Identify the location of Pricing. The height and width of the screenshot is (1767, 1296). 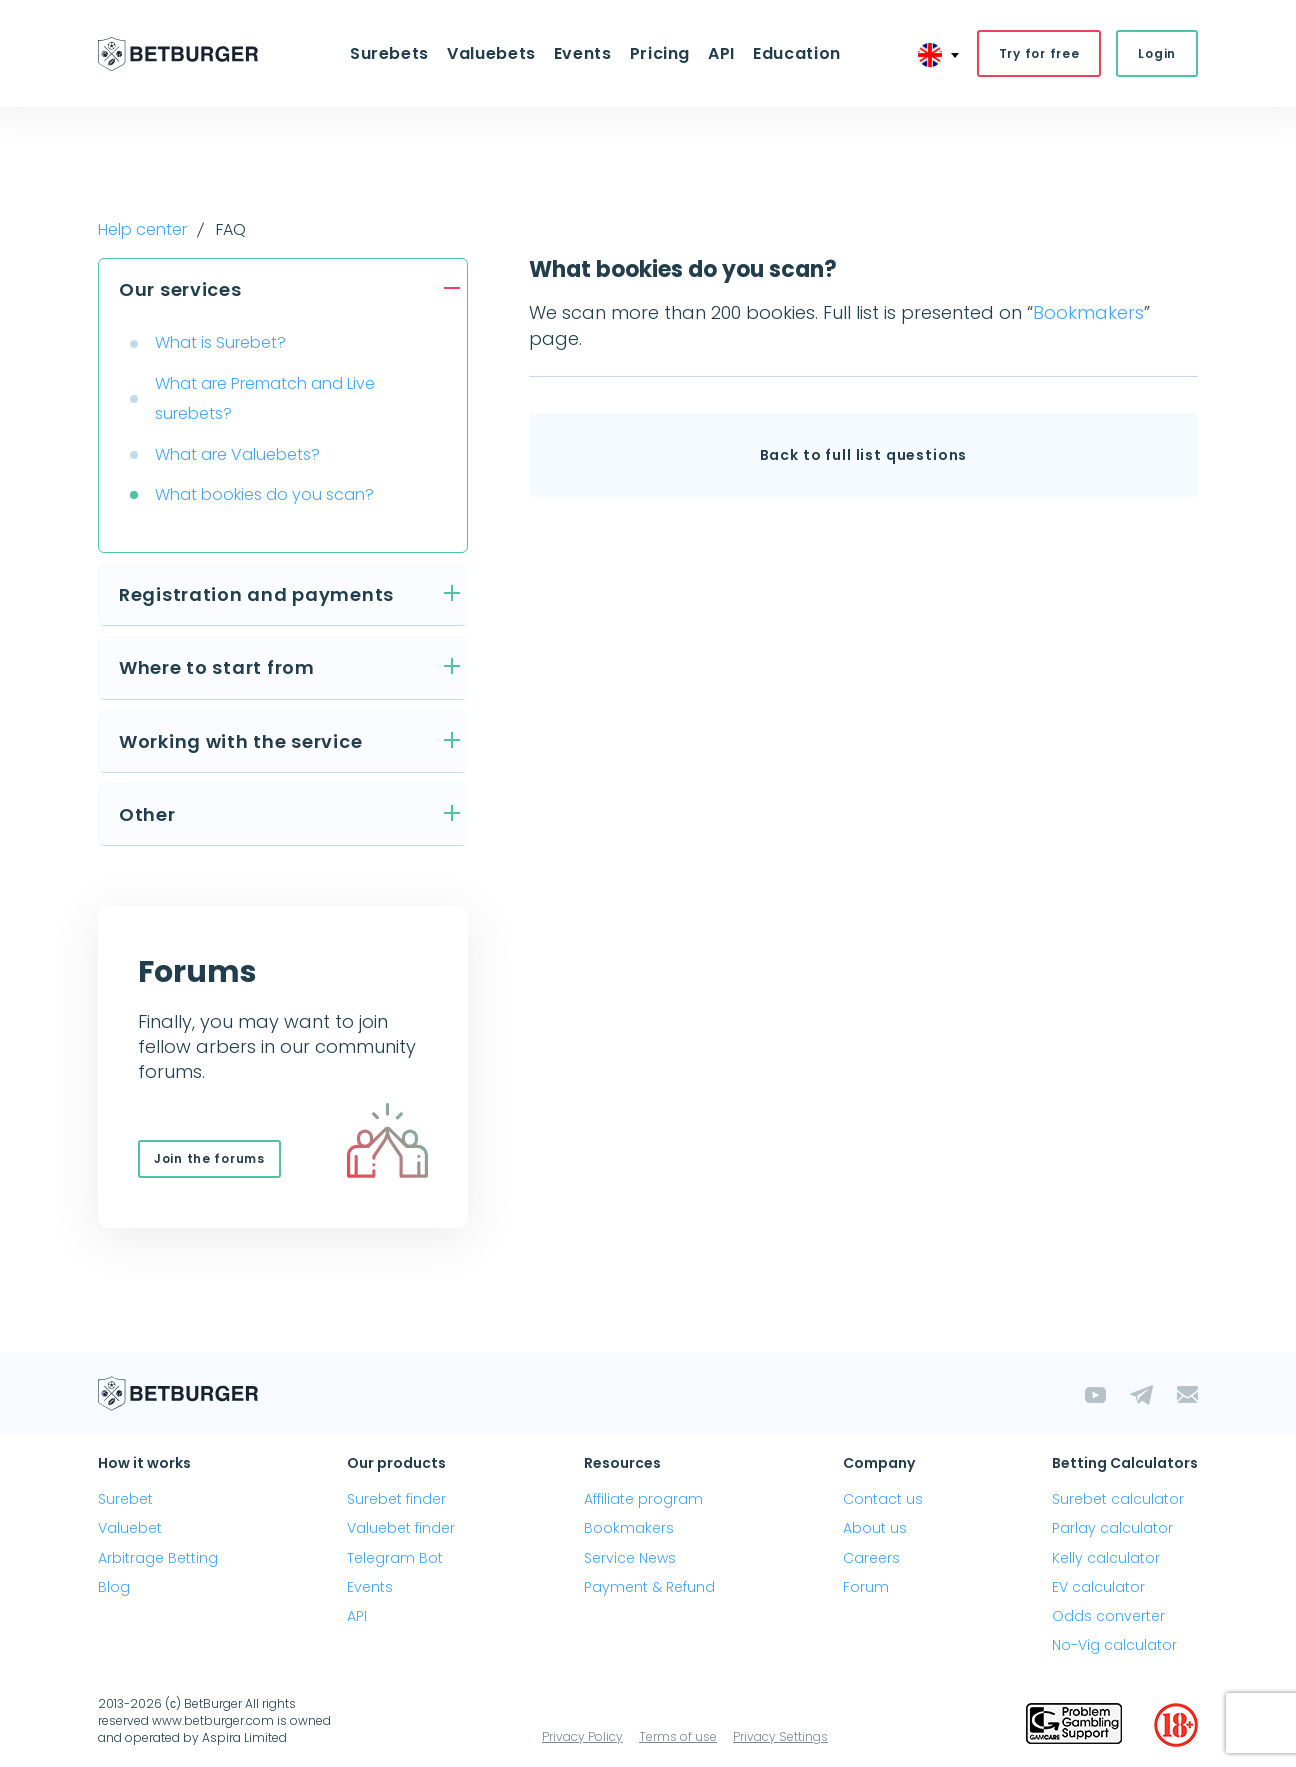
(660, 53).